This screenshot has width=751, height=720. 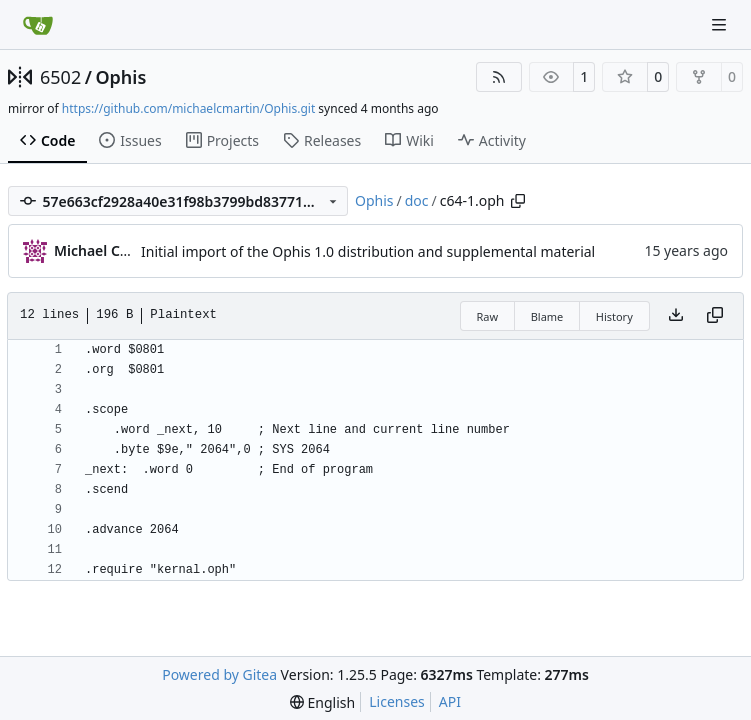 What do you see at coordinates (488, 316) in the screenshot?
I see `Raw` at bounding box center [488, 316].